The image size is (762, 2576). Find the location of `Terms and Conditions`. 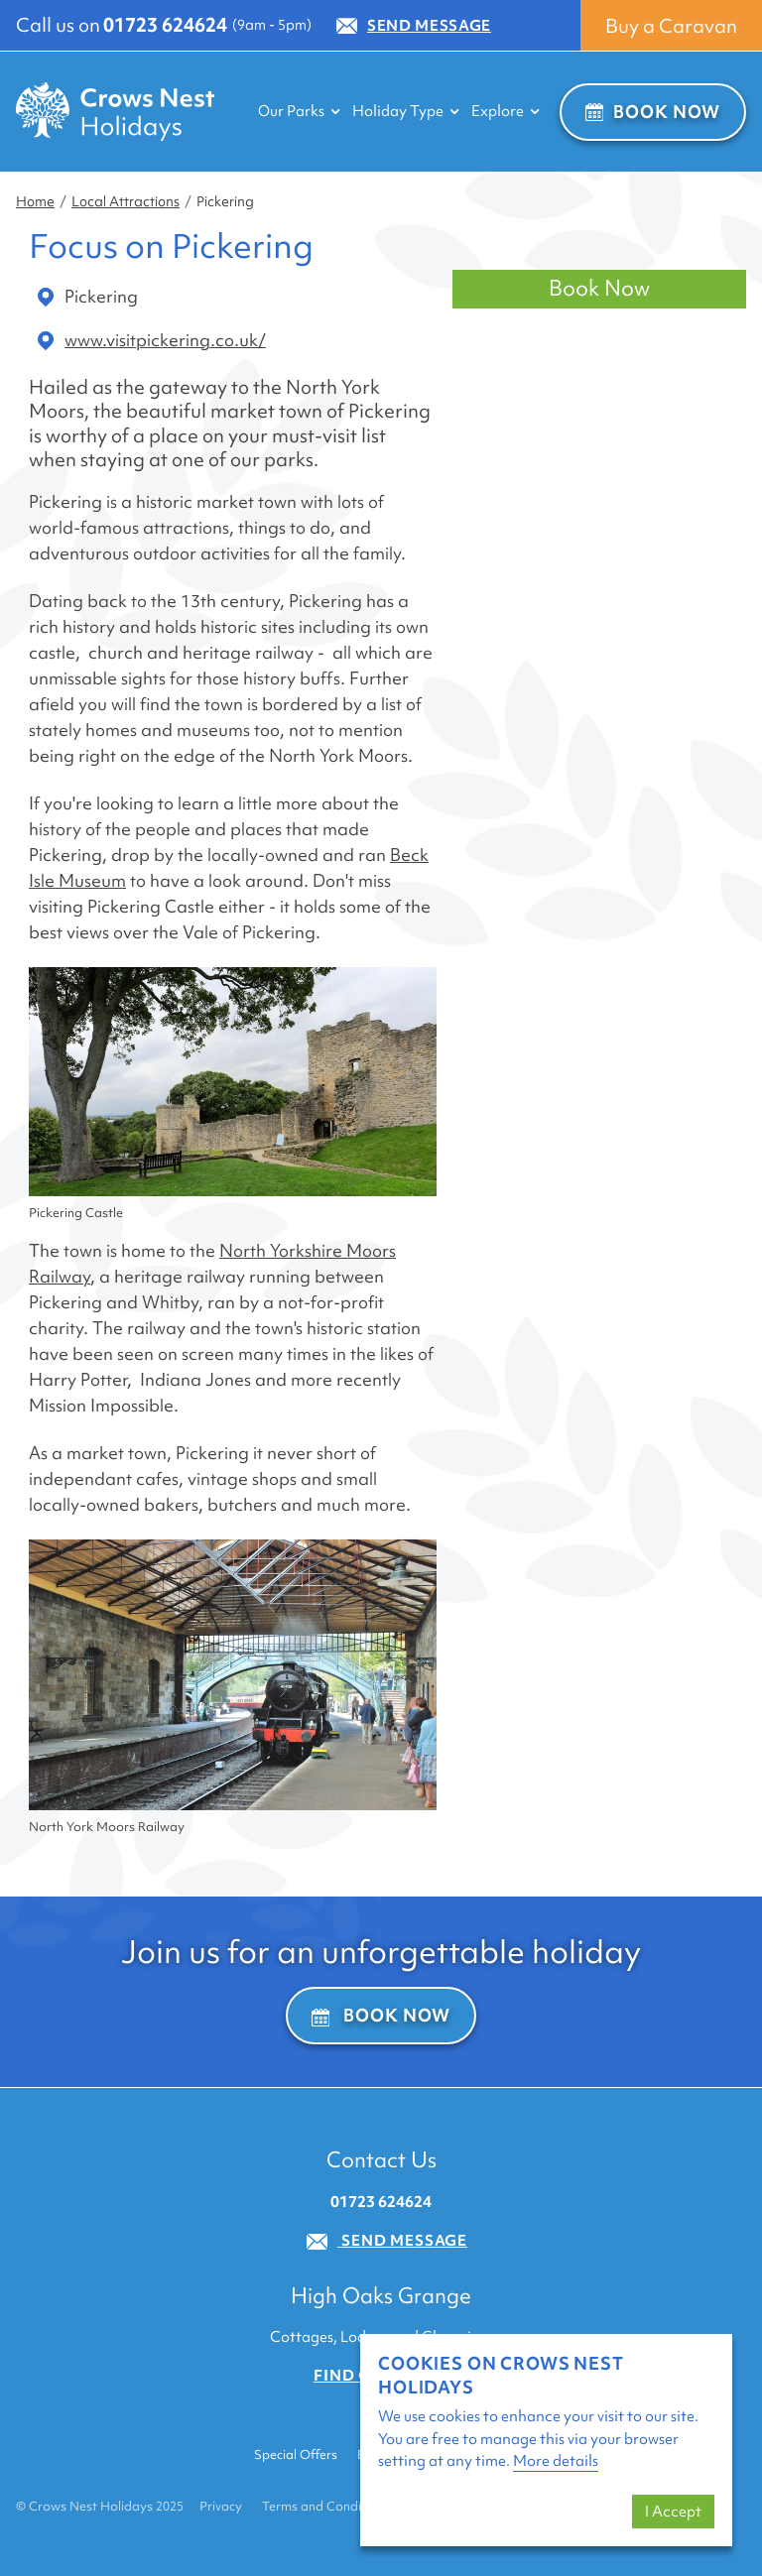

Terms and Conditions is located at coordinates (326, 2506).